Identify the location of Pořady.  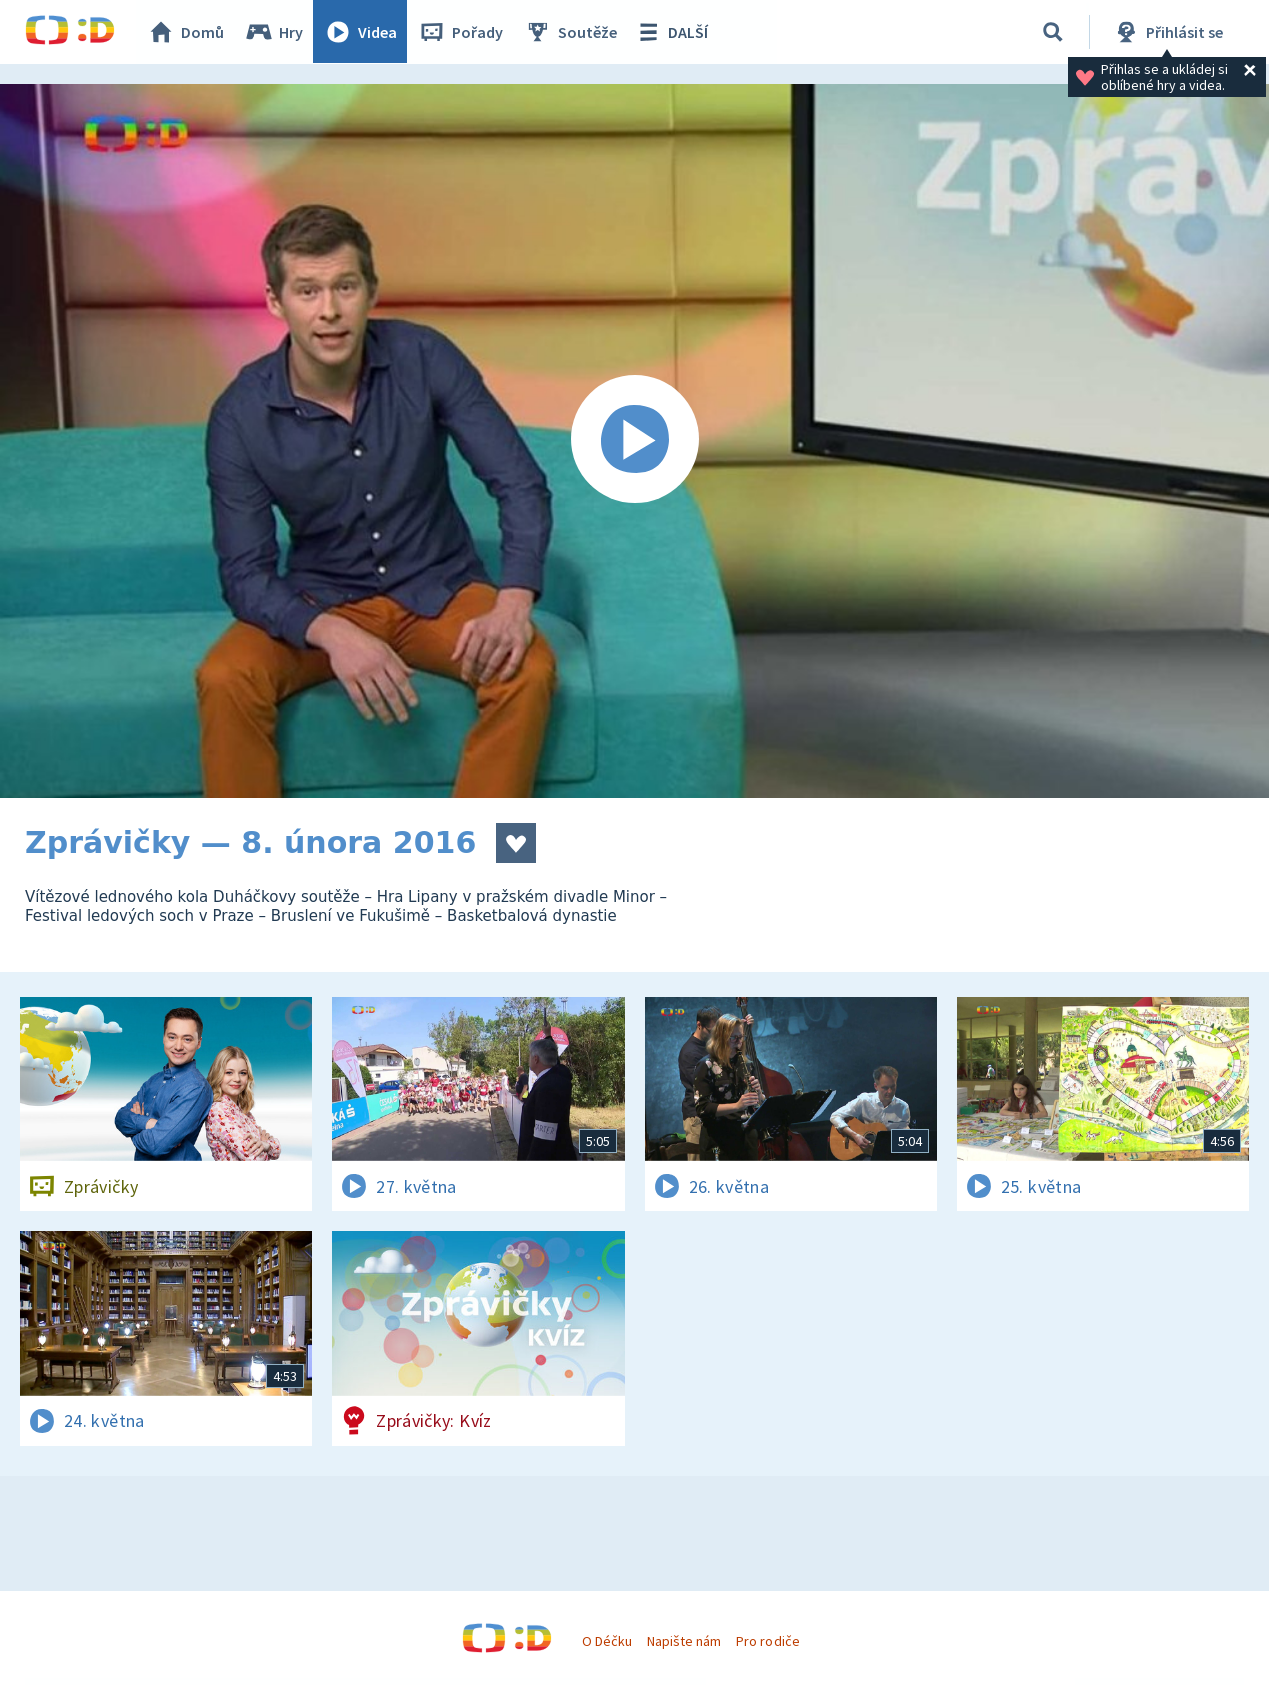
(461, 32).